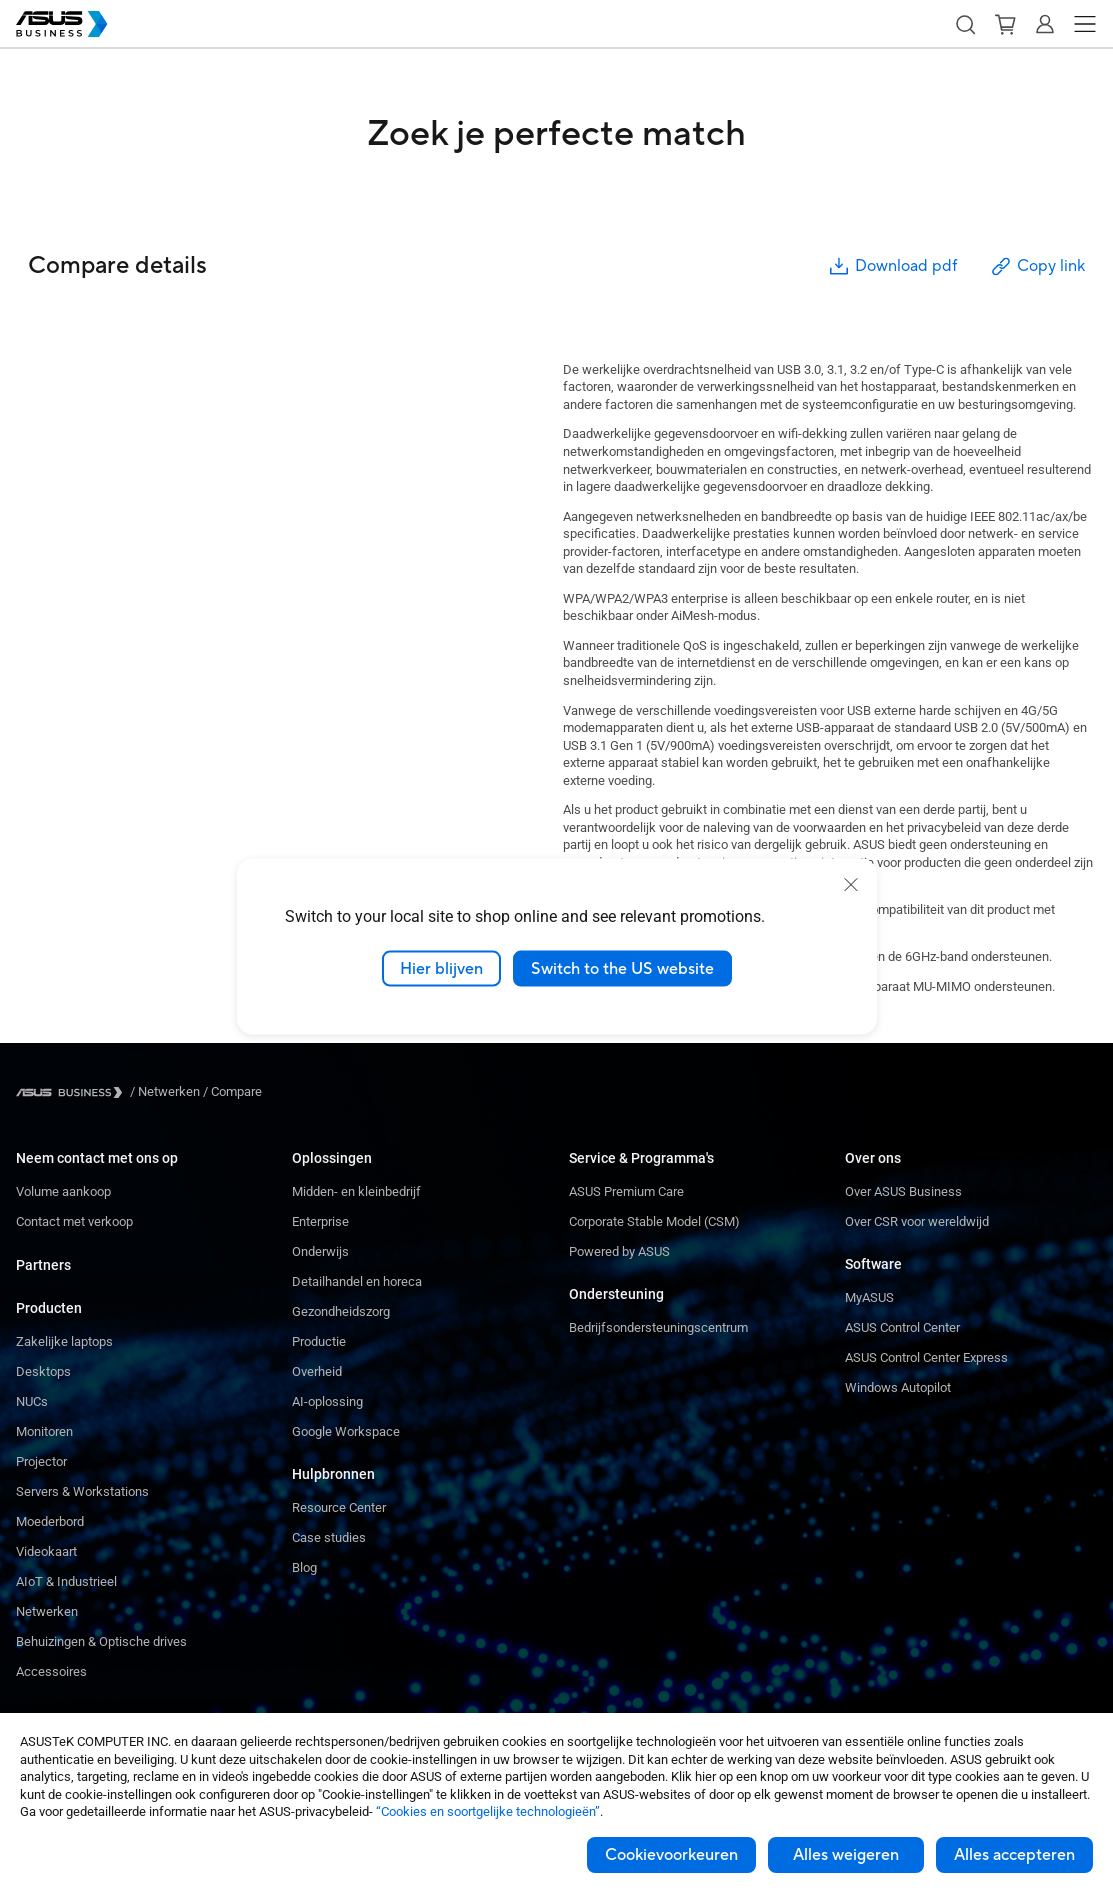 The height and width of the screenshot is (1893, 1113). What do you see at coordinates (488, 1811) in the screenshot?
I see `“Cookies en soortgelijke technologieën”` at bounding box center [488, 1811].